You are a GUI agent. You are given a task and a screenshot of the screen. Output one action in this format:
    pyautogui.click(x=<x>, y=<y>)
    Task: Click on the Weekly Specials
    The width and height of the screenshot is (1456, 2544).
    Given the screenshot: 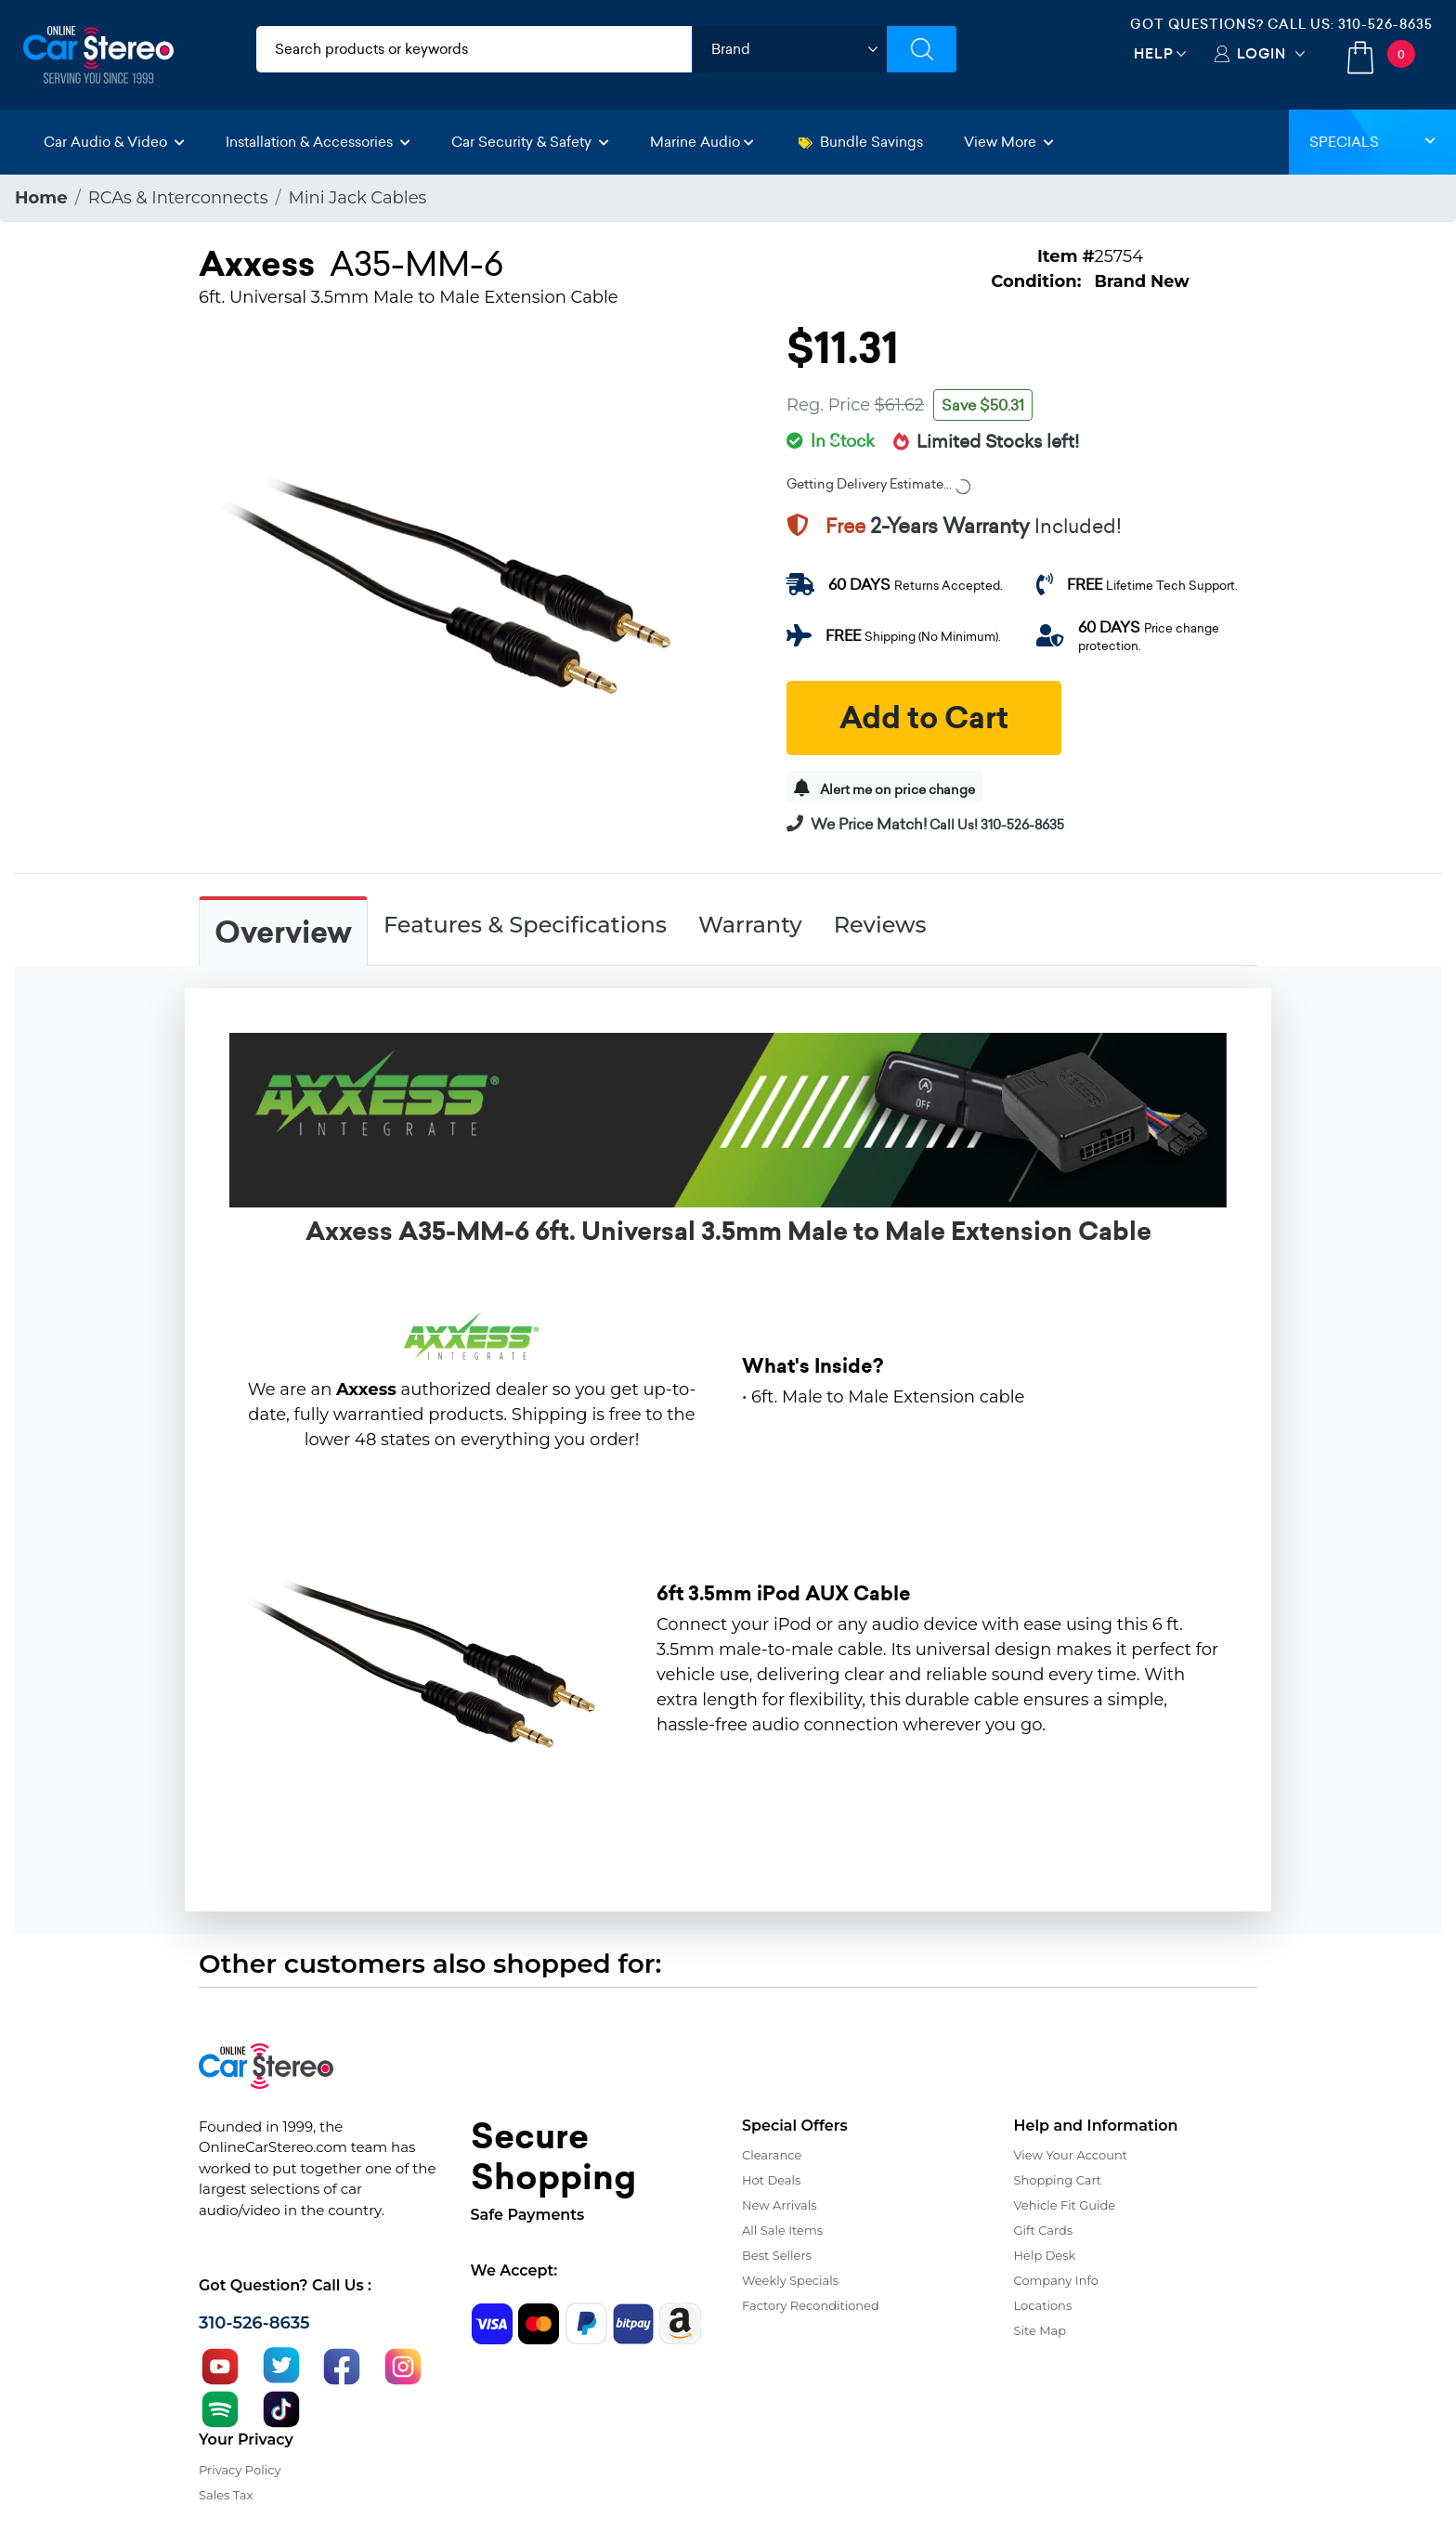 What is the action you would take?
    pyautogui.click(x=790, y=2280)
    